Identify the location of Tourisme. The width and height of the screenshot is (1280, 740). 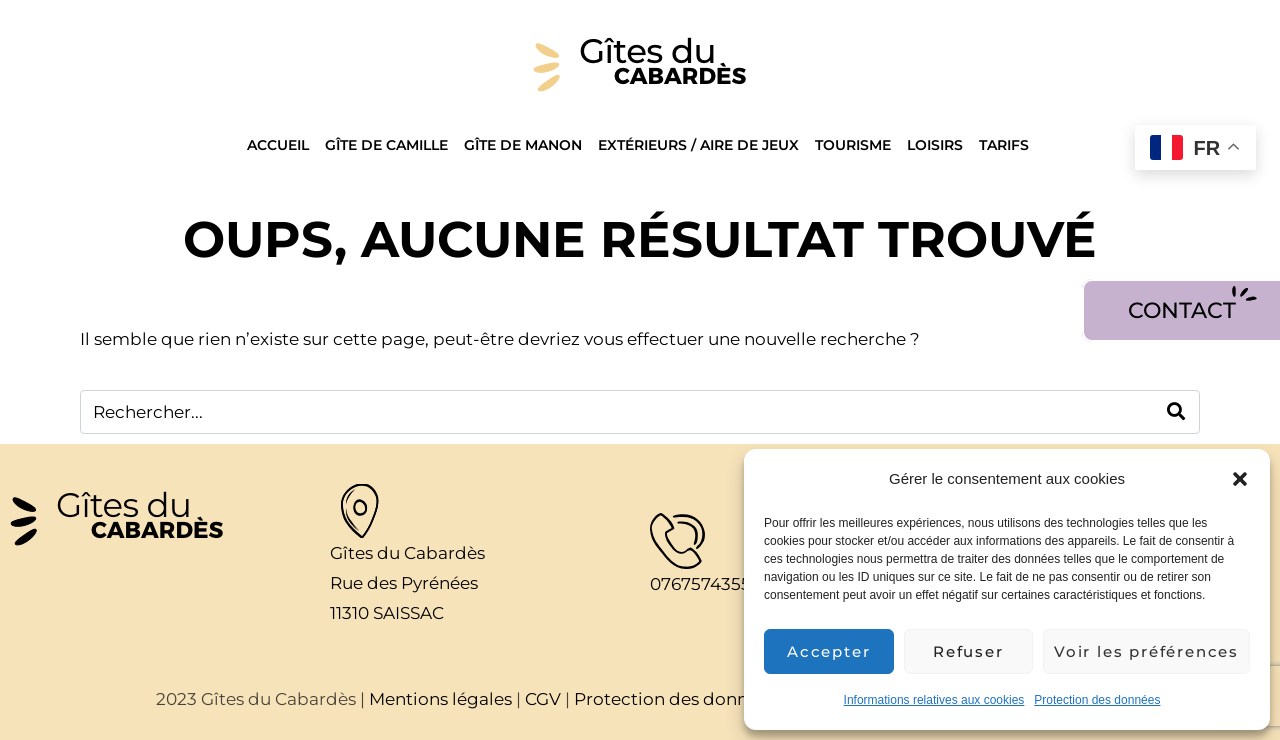
(853, 145).